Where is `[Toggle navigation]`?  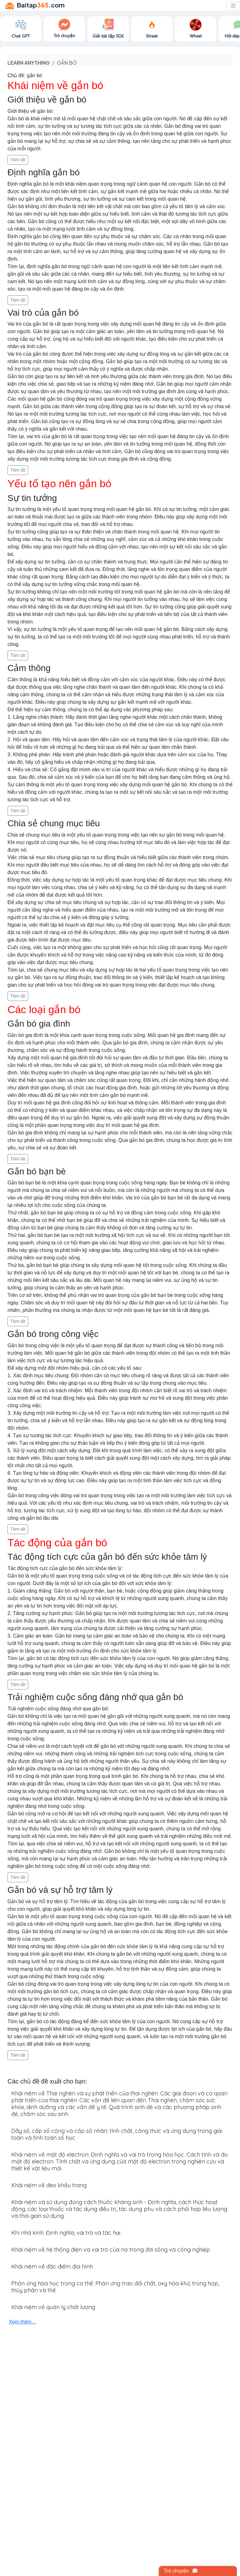
[Toggle navigation] is located at coordinates (233, 5).